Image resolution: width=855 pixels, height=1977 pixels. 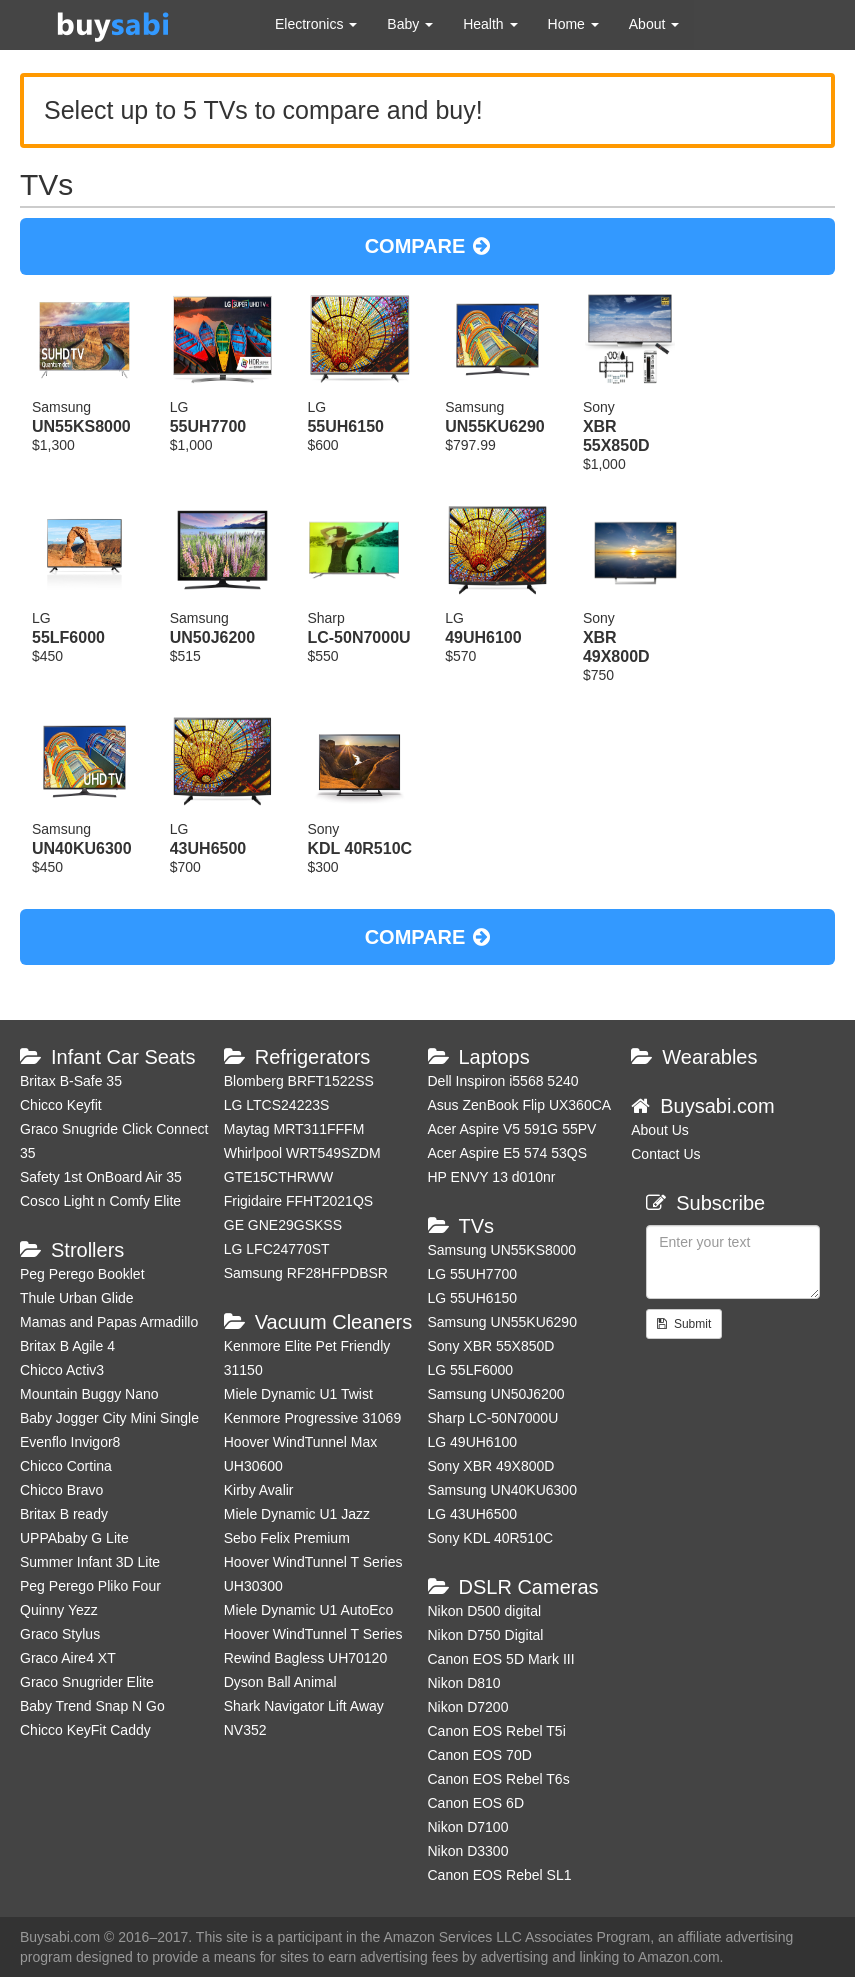 What do you see at coordinates (491, 1346) in the screenshot?
I see `Sony XBR 55X850D` at bounding box center [491, 1346].